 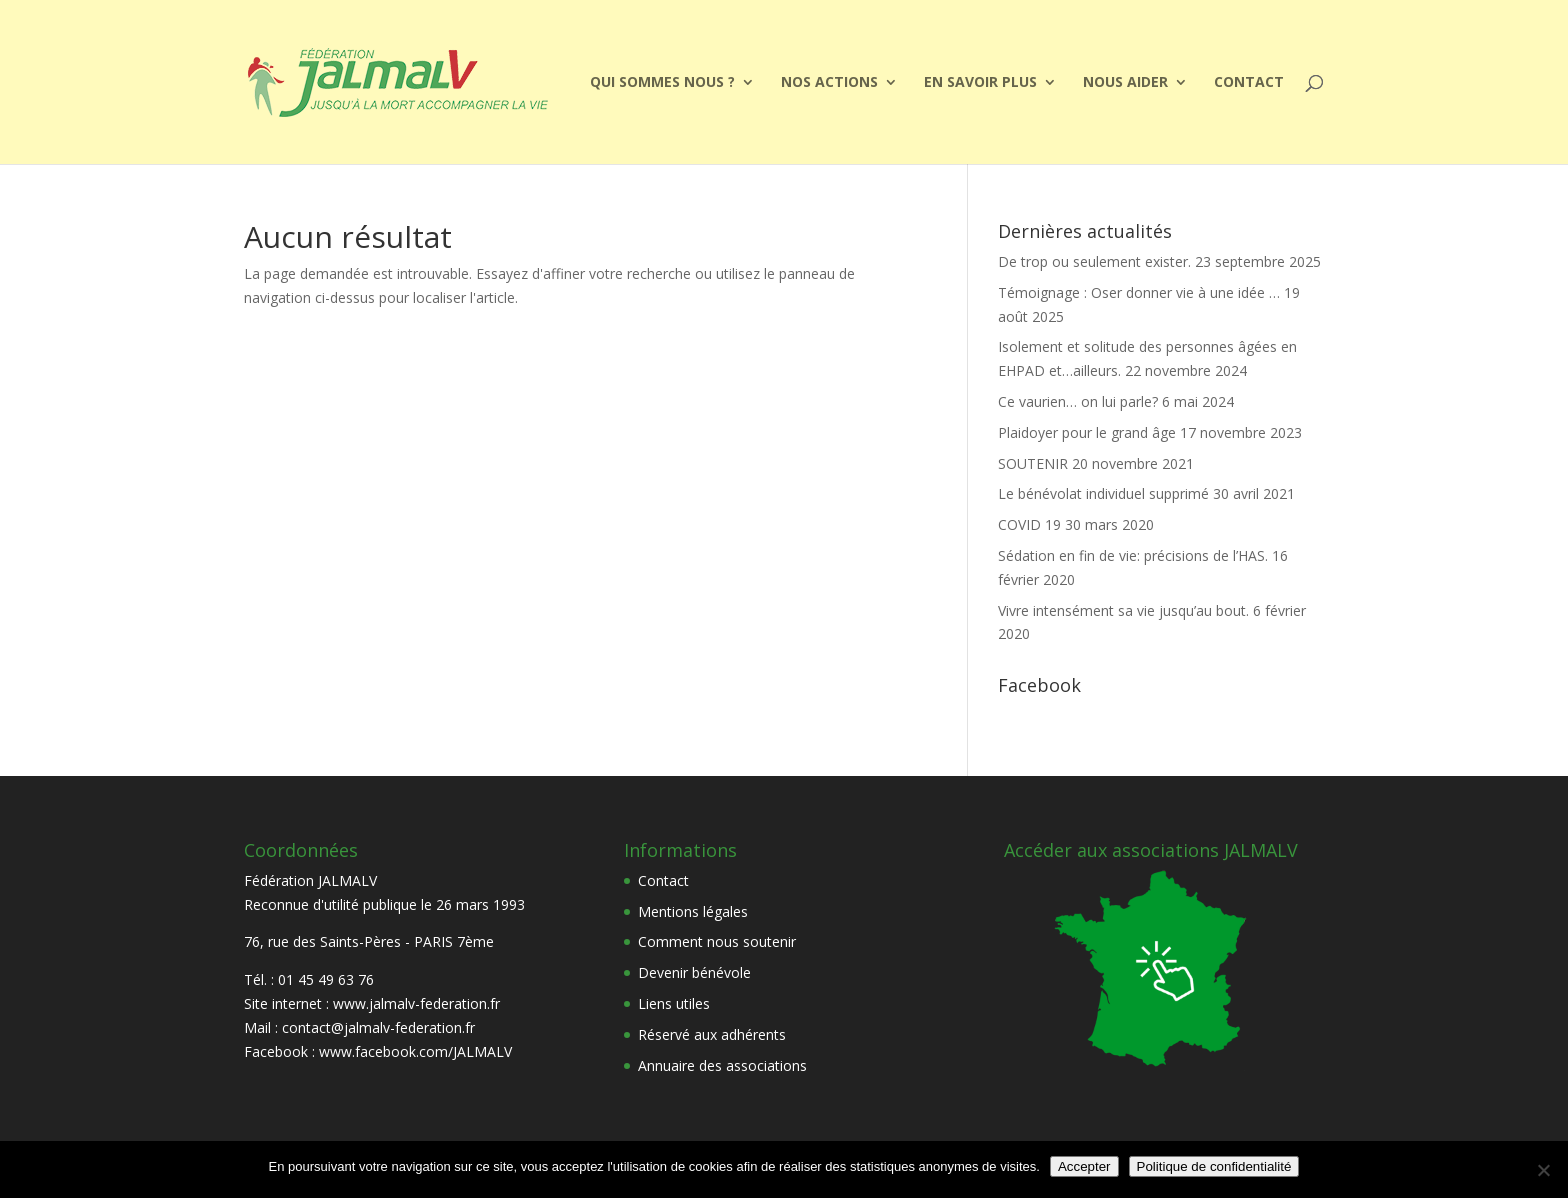 What do you see at coordinates (1078, 401) in the screenshot?
I see `Ce vaurien… on lui parle?` at bounding box center [1078, 401].